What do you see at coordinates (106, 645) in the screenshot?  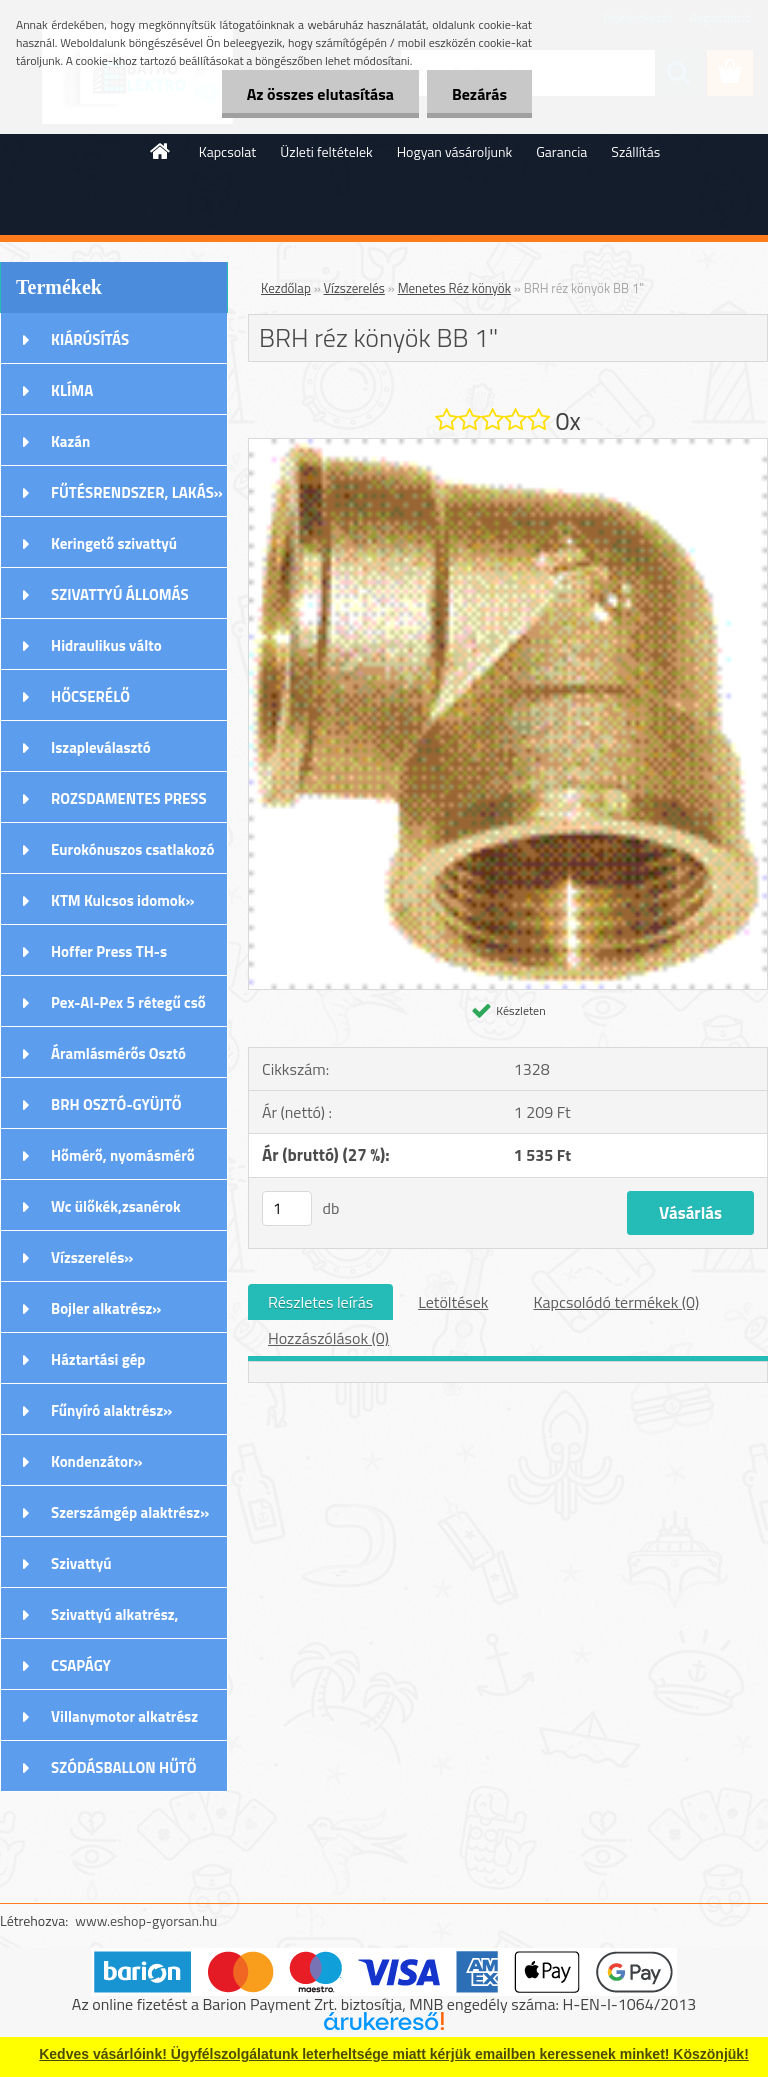 I see `Hidraulikus válto` at bounding box center [106, 645].